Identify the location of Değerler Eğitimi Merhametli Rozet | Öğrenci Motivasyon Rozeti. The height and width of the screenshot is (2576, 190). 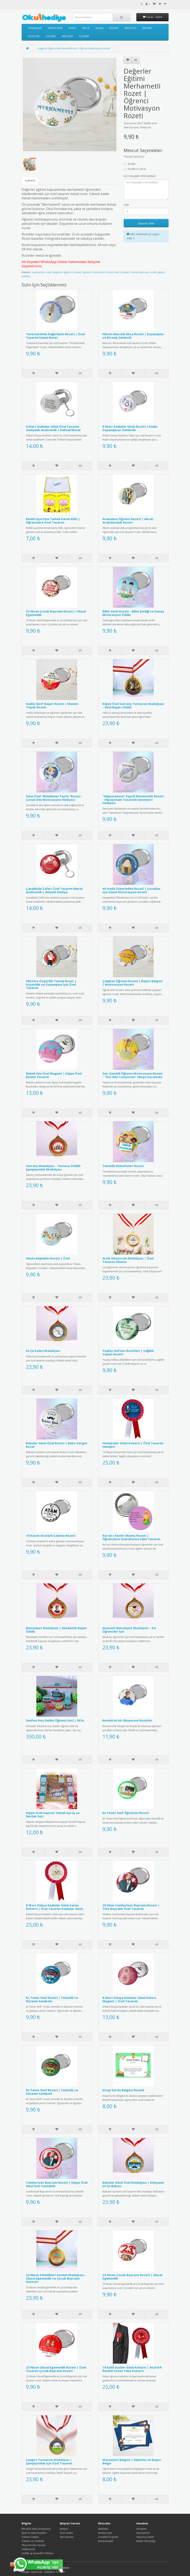
(74, 48).